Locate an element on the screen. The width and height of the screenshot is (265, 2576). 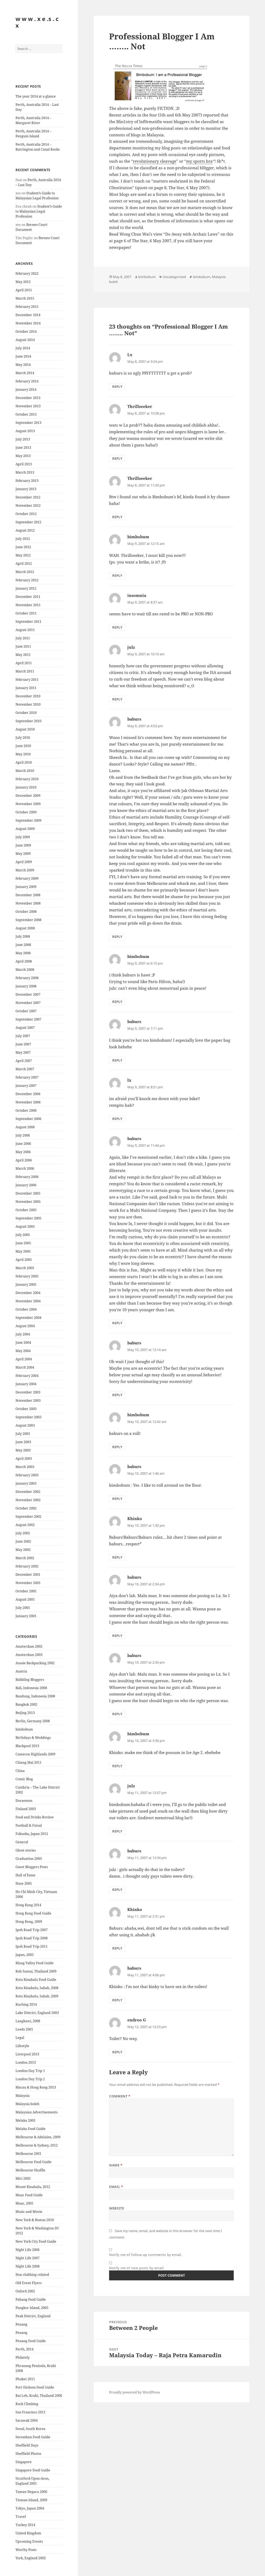
Berlin, Germany 2008 is located at coordinates (33, 1721).